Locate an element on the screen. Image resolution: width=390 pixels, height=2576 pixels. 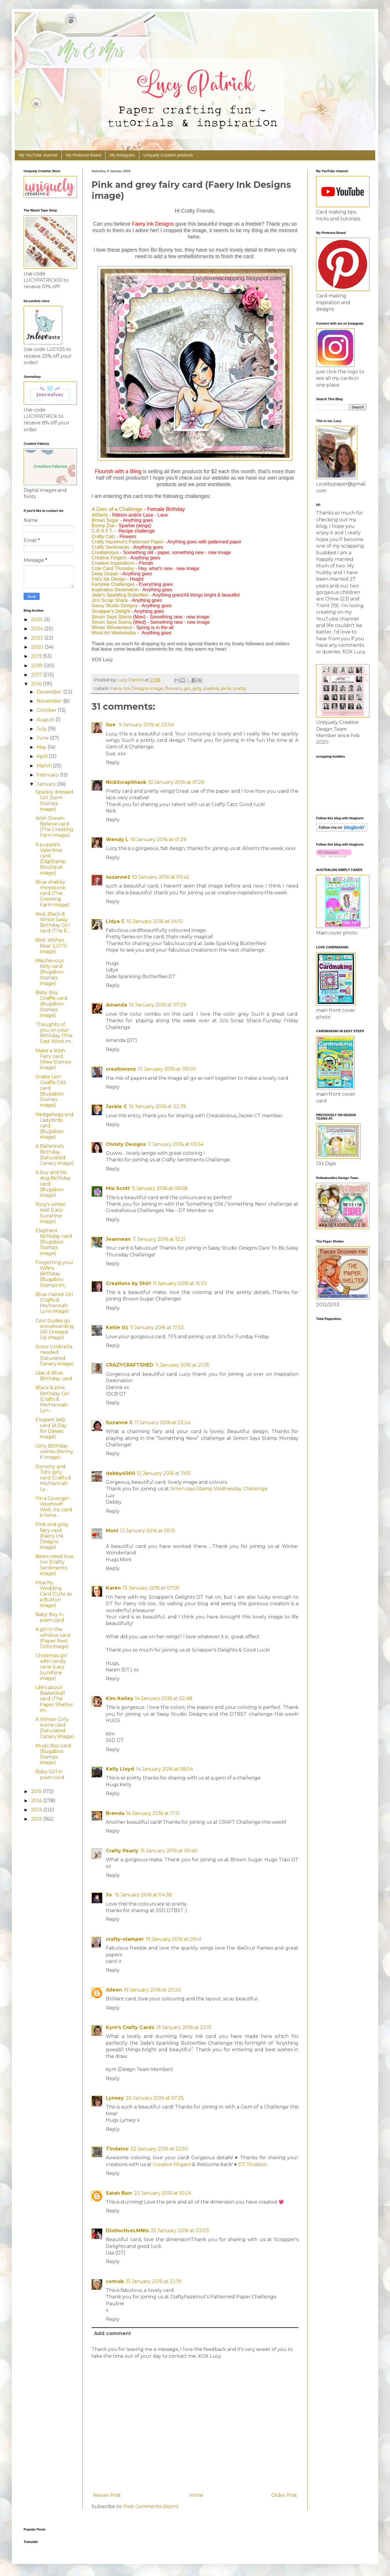
10 January 2016 at 07:29 is located at coordinates (157, 1005).